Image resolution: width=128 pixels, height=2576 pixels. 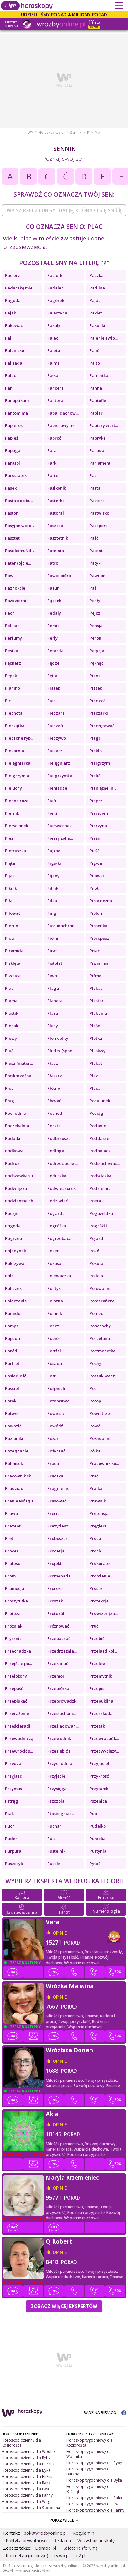 What do you see at coordinates (55, 1613) in the screenshot?
I see `Protokół` at bounding box center [55, 1613].